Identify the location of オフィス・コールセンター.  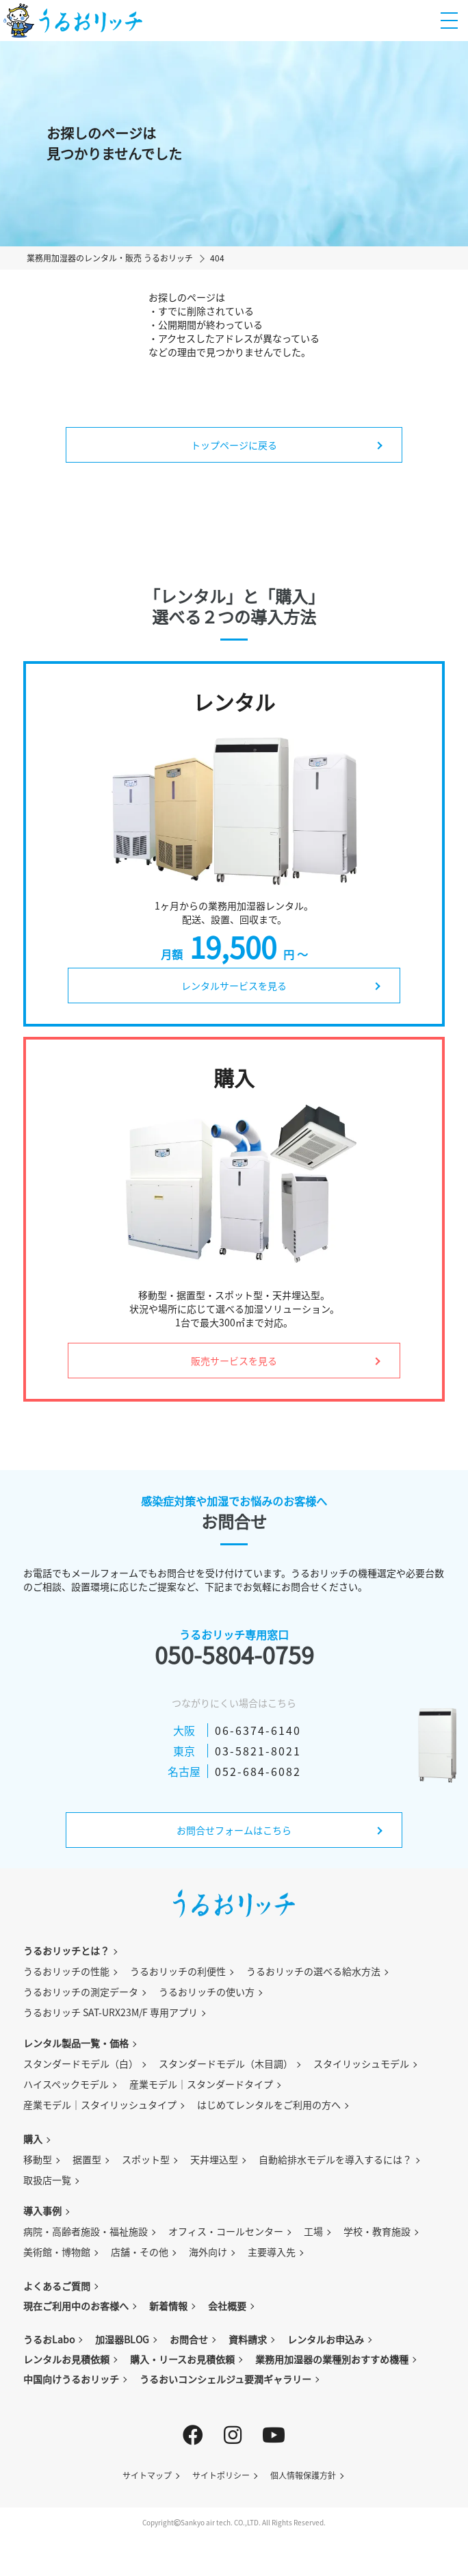
(225, 2231).